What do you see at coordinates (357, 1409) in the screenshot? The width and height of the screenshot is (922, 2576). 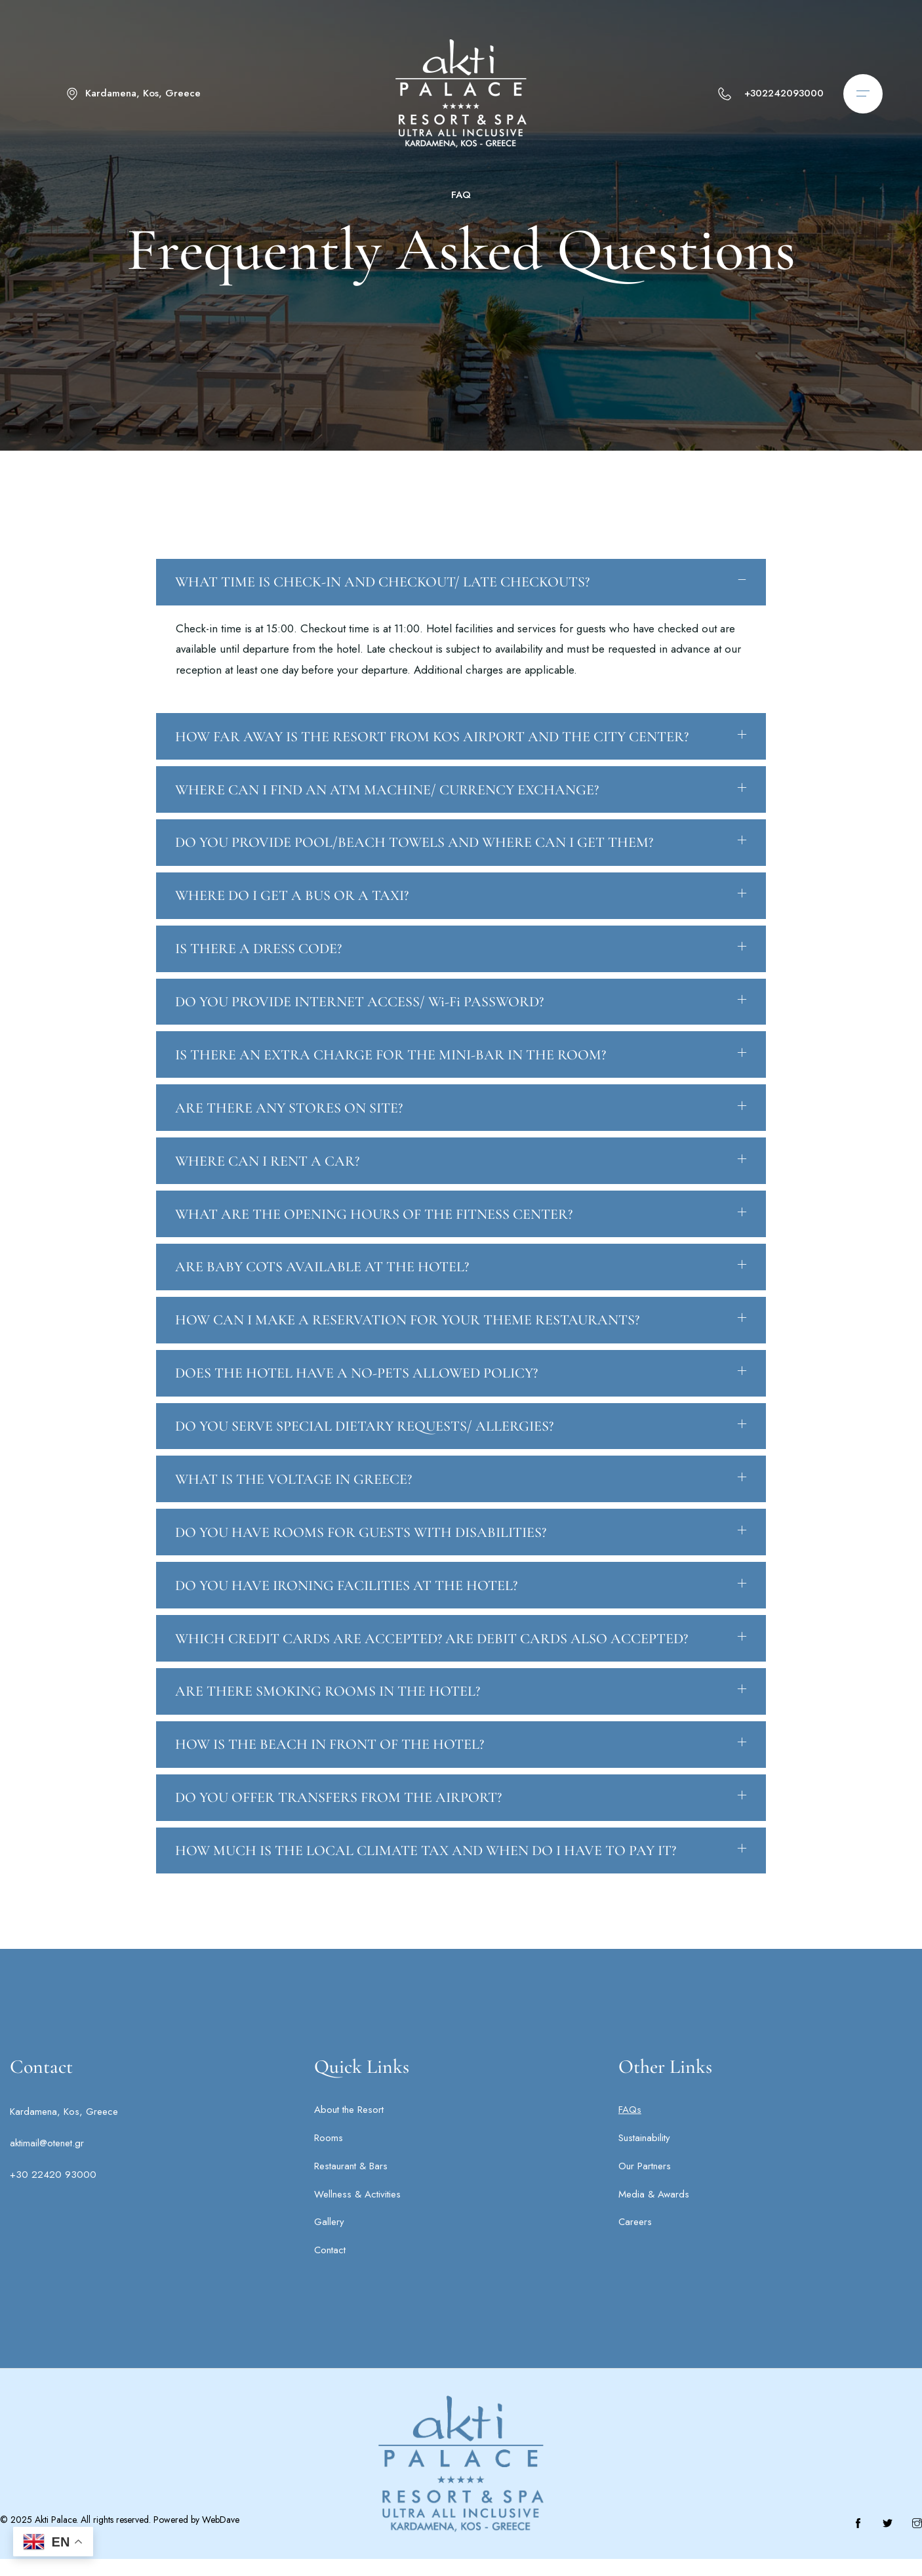 I see `DOES THE HOTEL HAVE A NO-PETS ALLOWED POLICY?` at bounding box center [357, 1409].